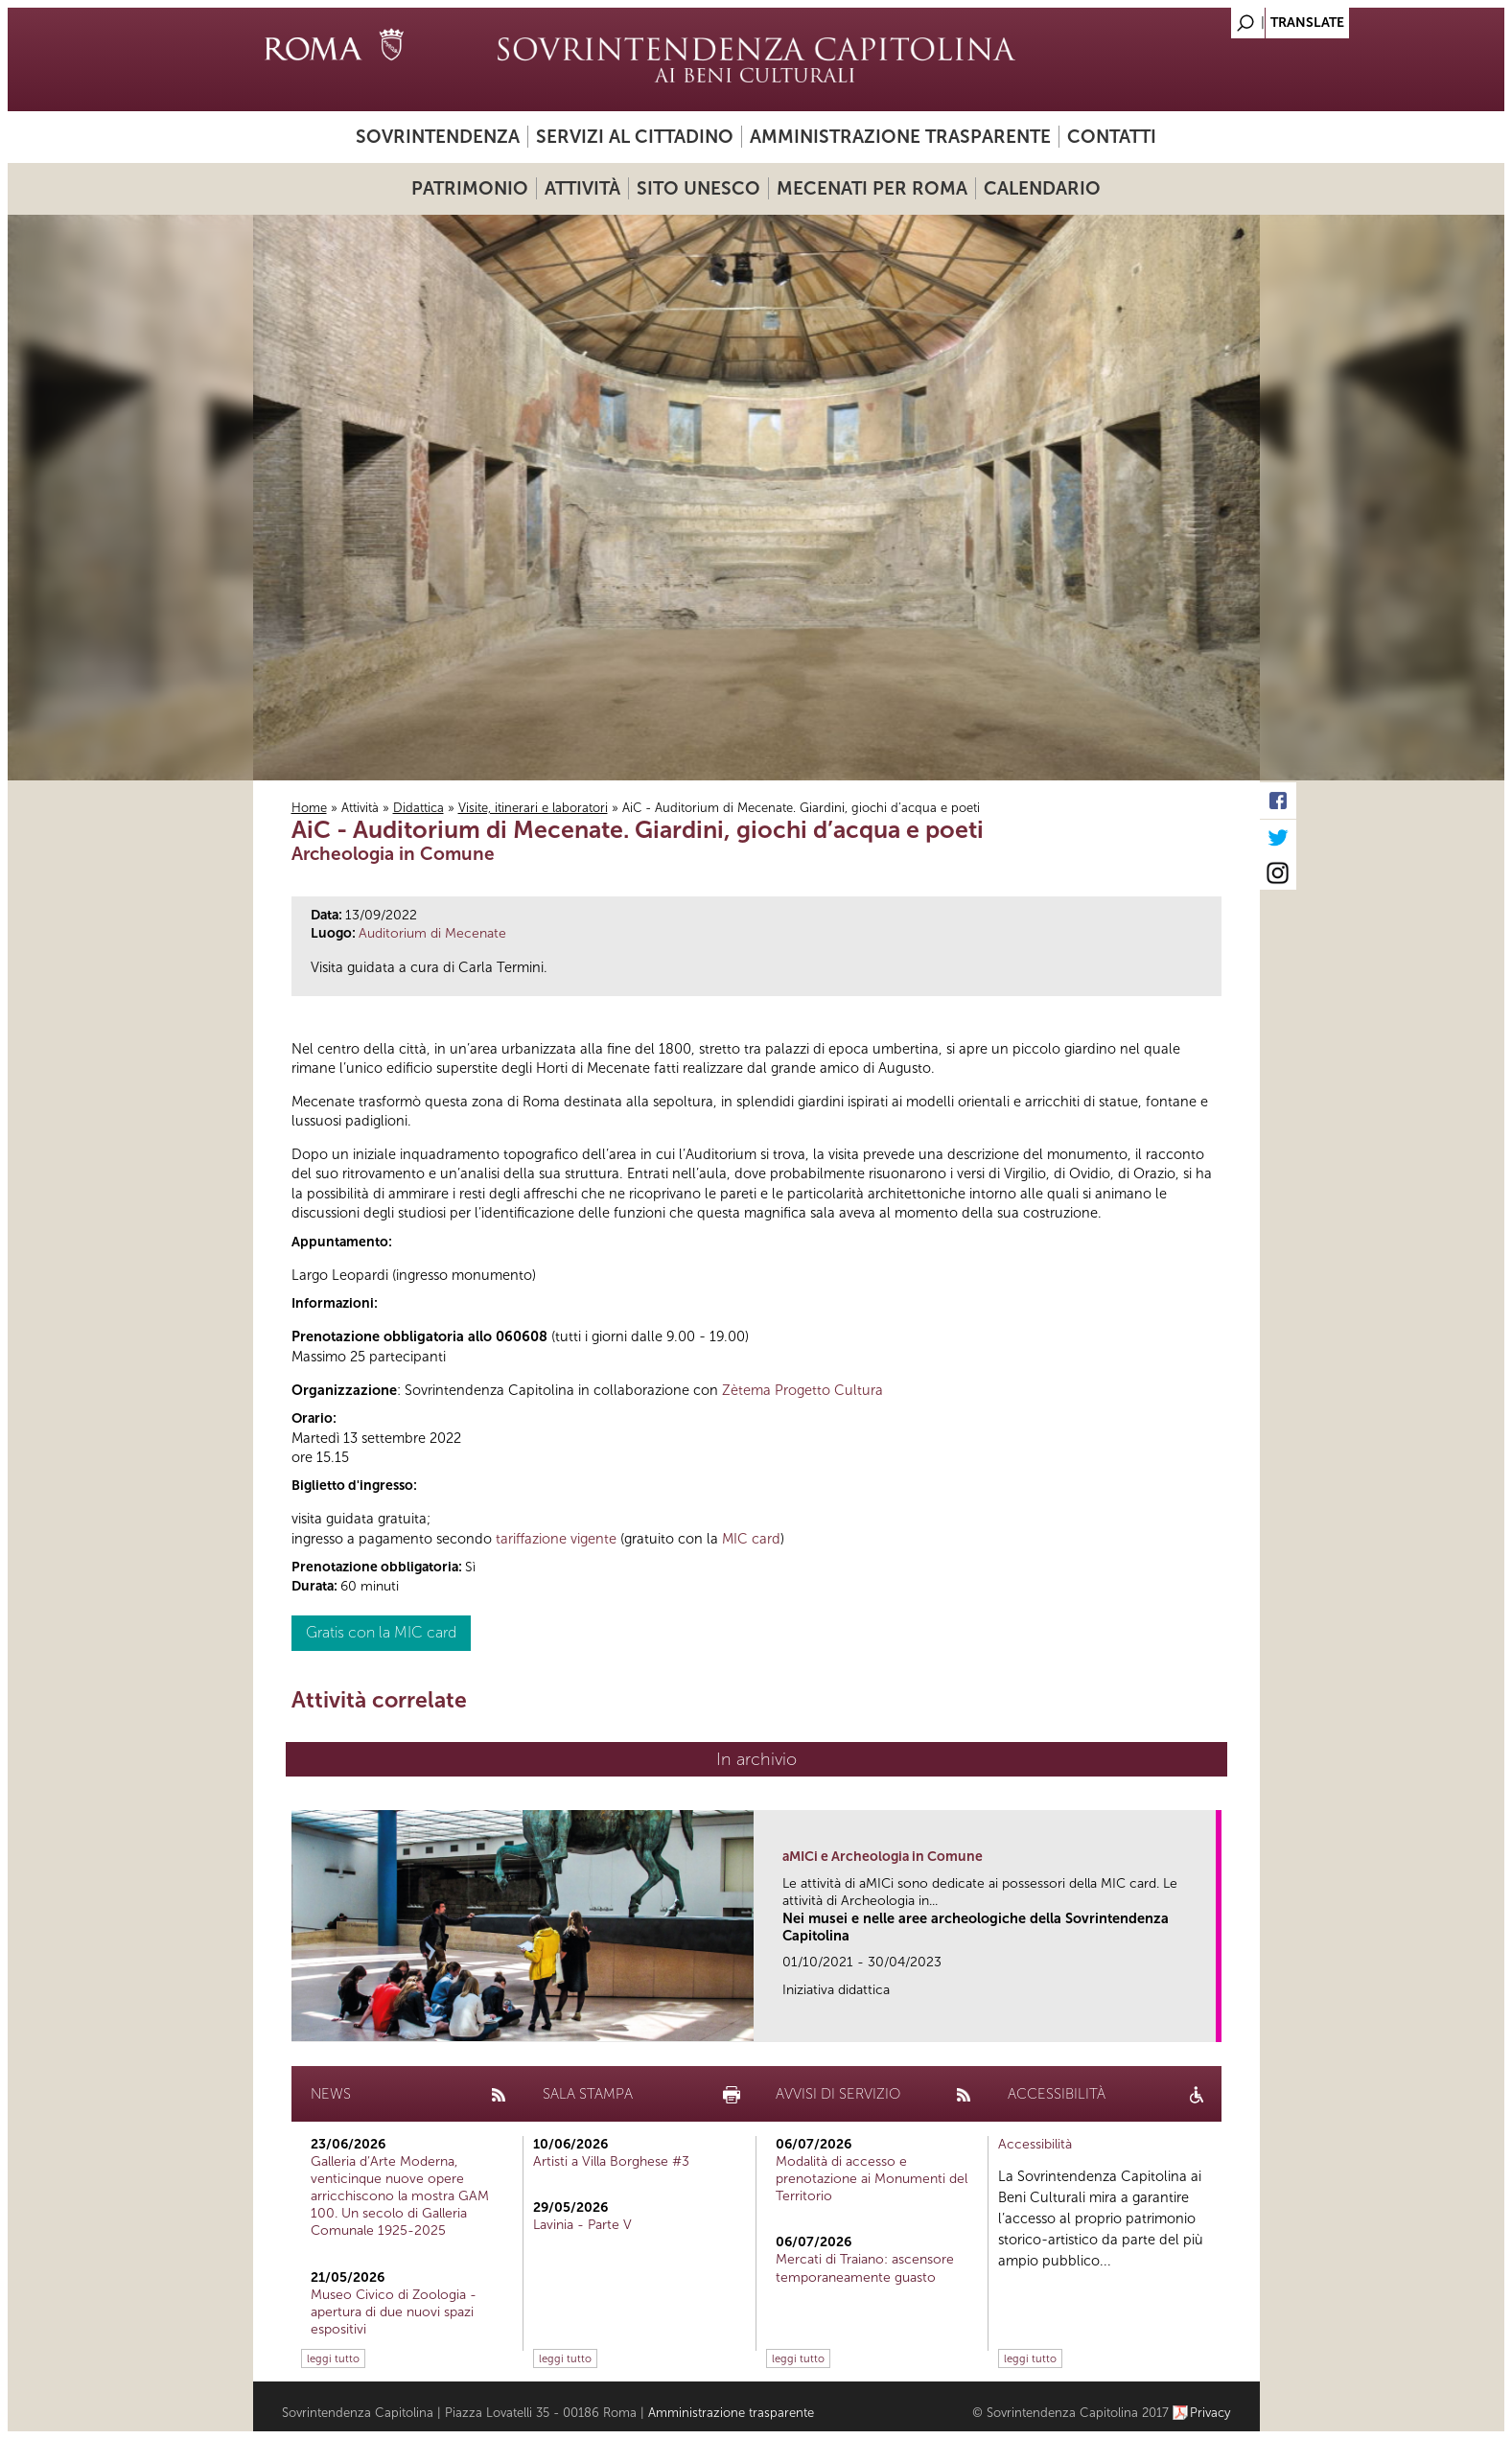 This screenshot has height=2439, width=1512. I want to click on Gratis con la MIC card, so click(381, 1632).